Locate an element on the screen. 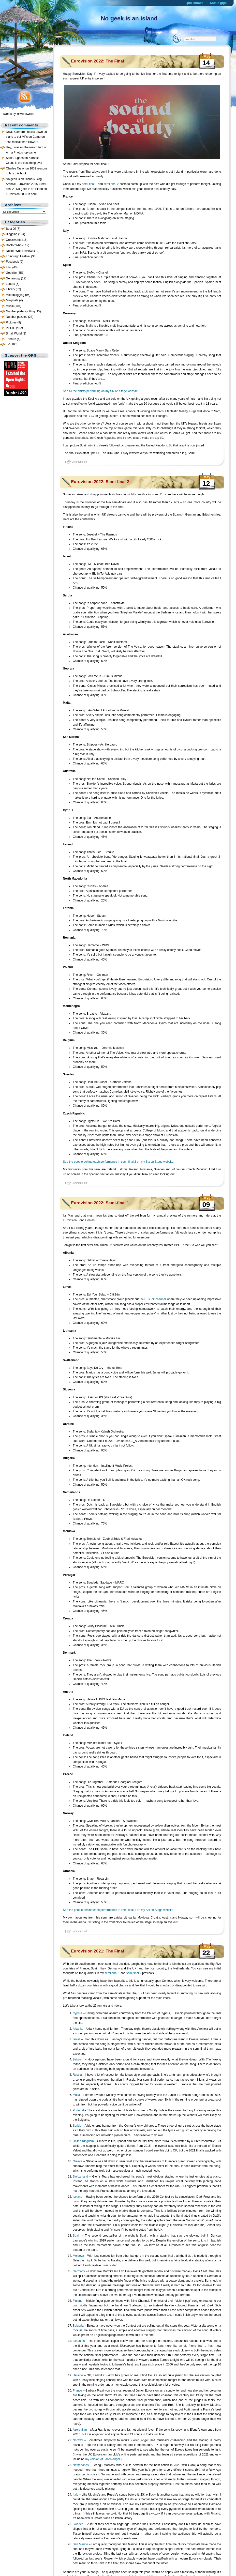 The image size is (236, 2576). Ukraine is located at coordinates (78, 2375).